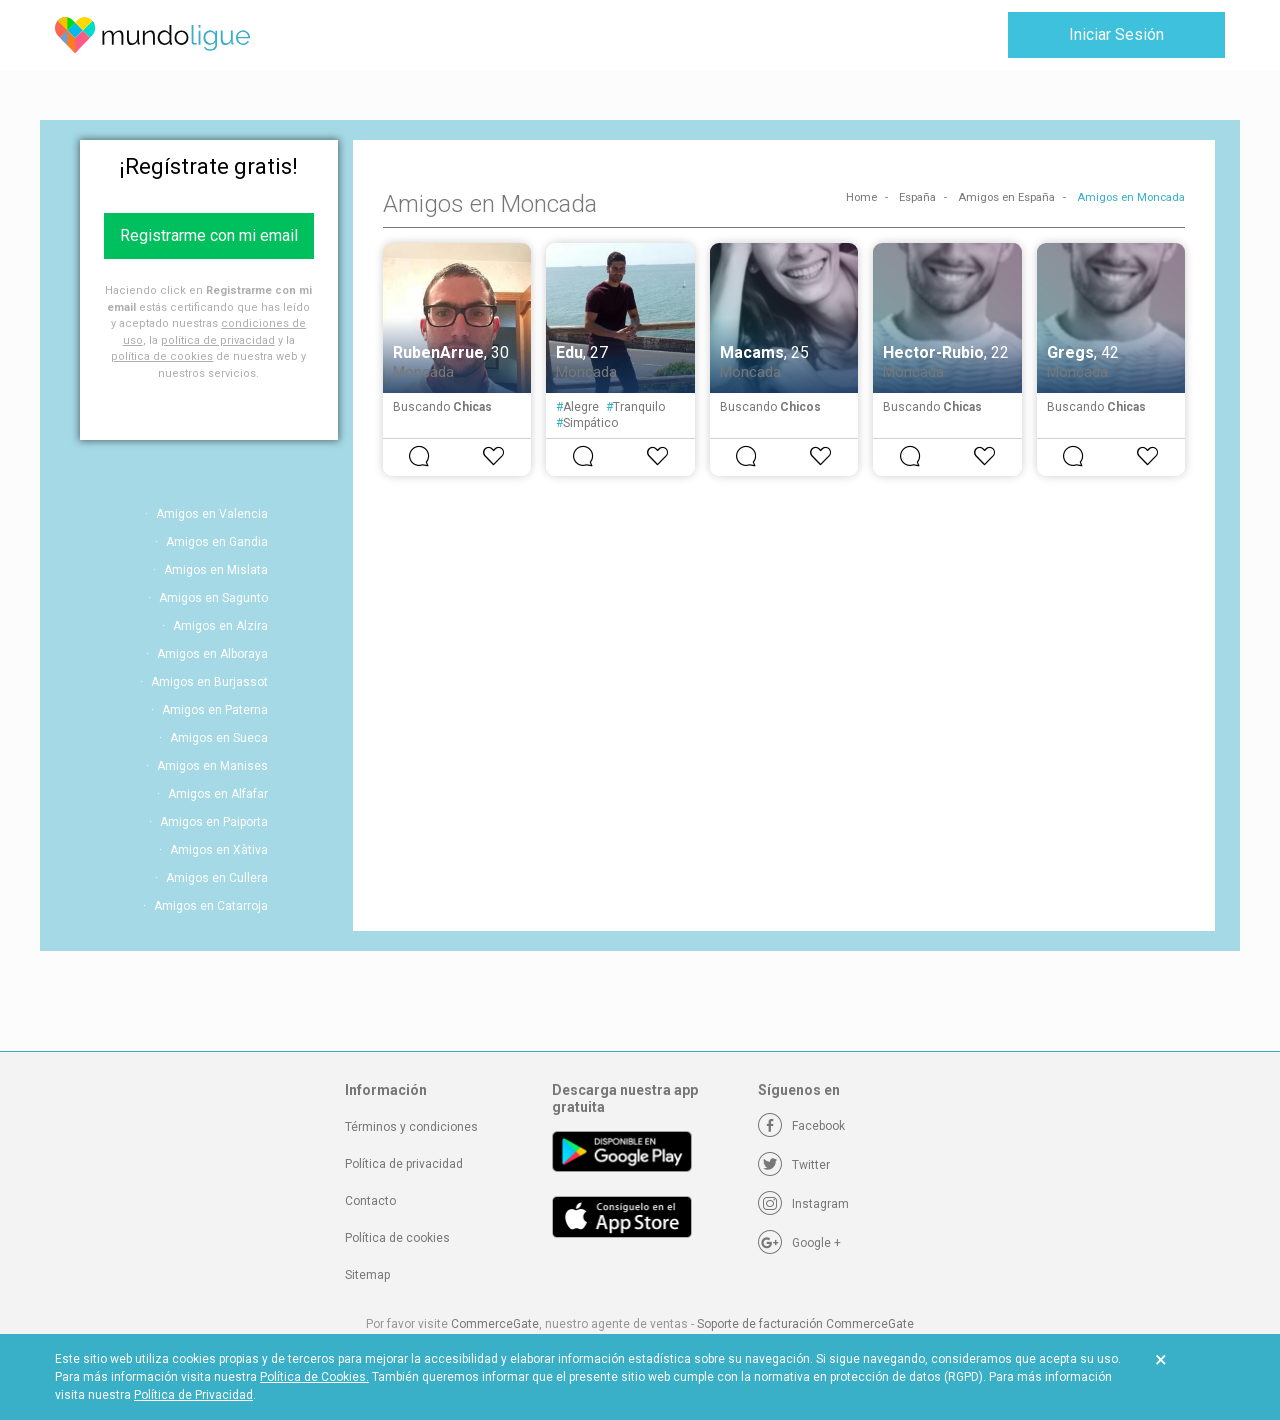  What do you see at coordinates (217, 542) in the screenshot?
I see `Amigos en Gandia` at bounding box center [217, 542].